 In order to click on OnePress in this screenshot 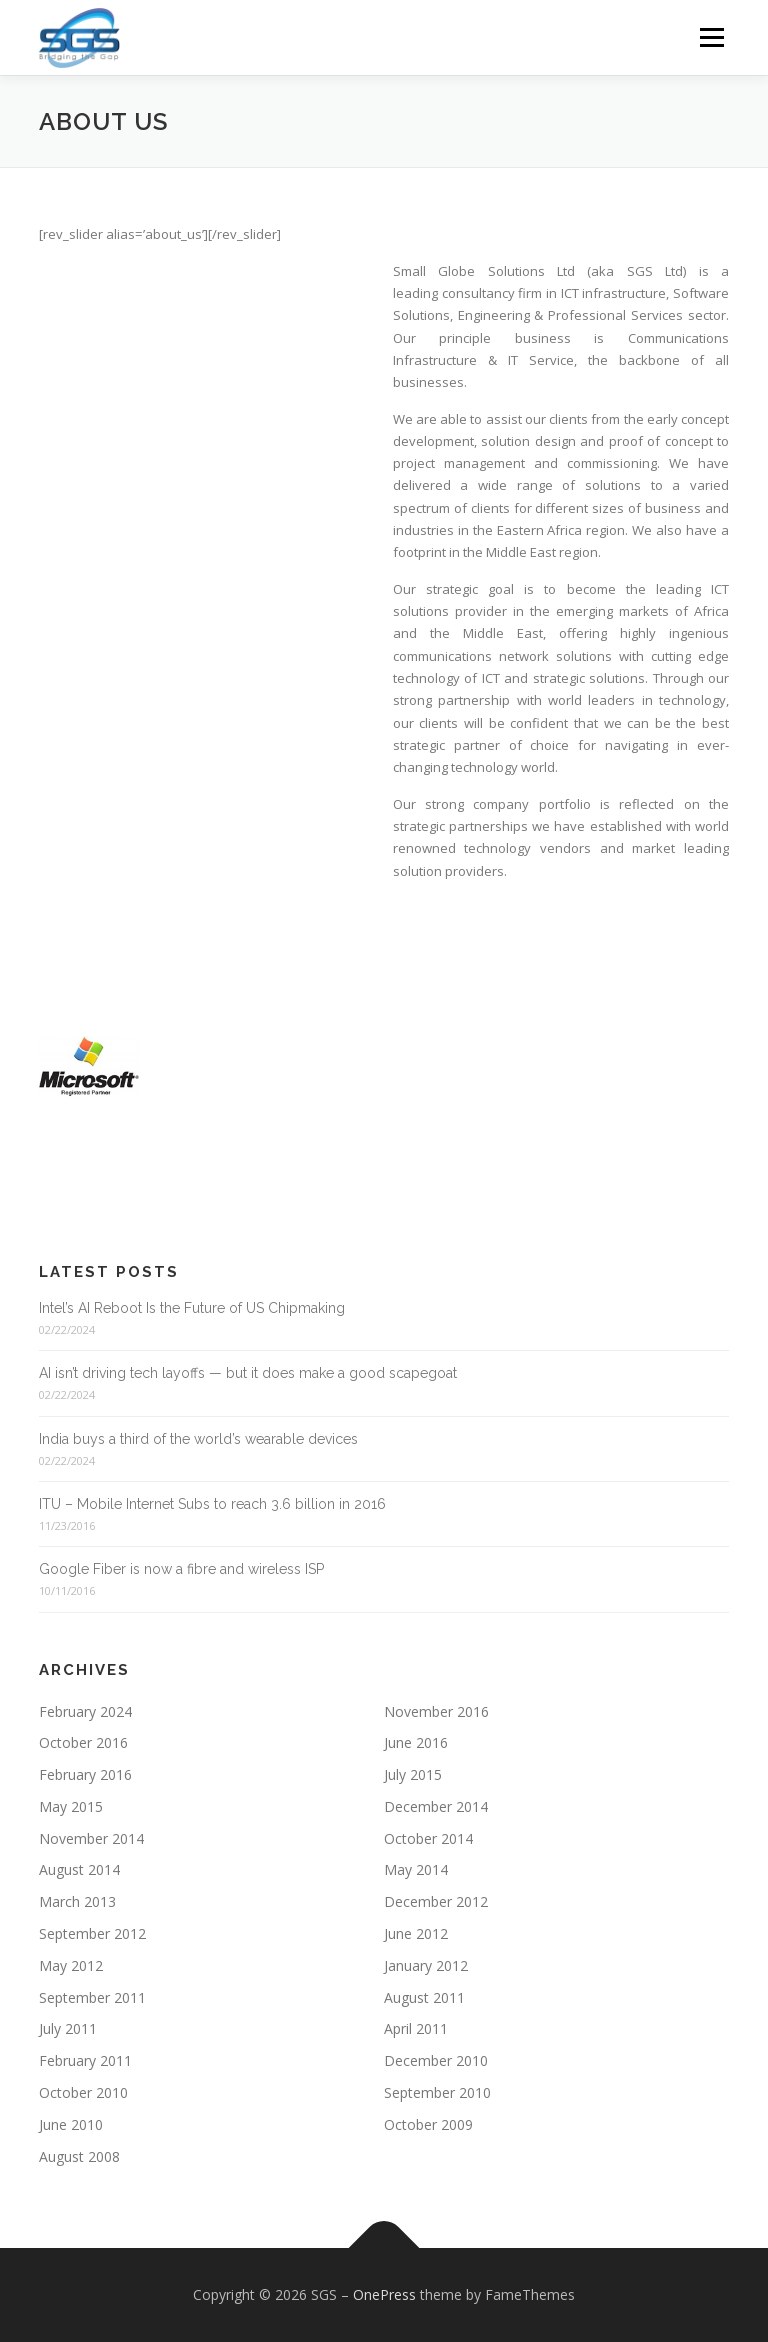, I will do `click(384, 2294)`.